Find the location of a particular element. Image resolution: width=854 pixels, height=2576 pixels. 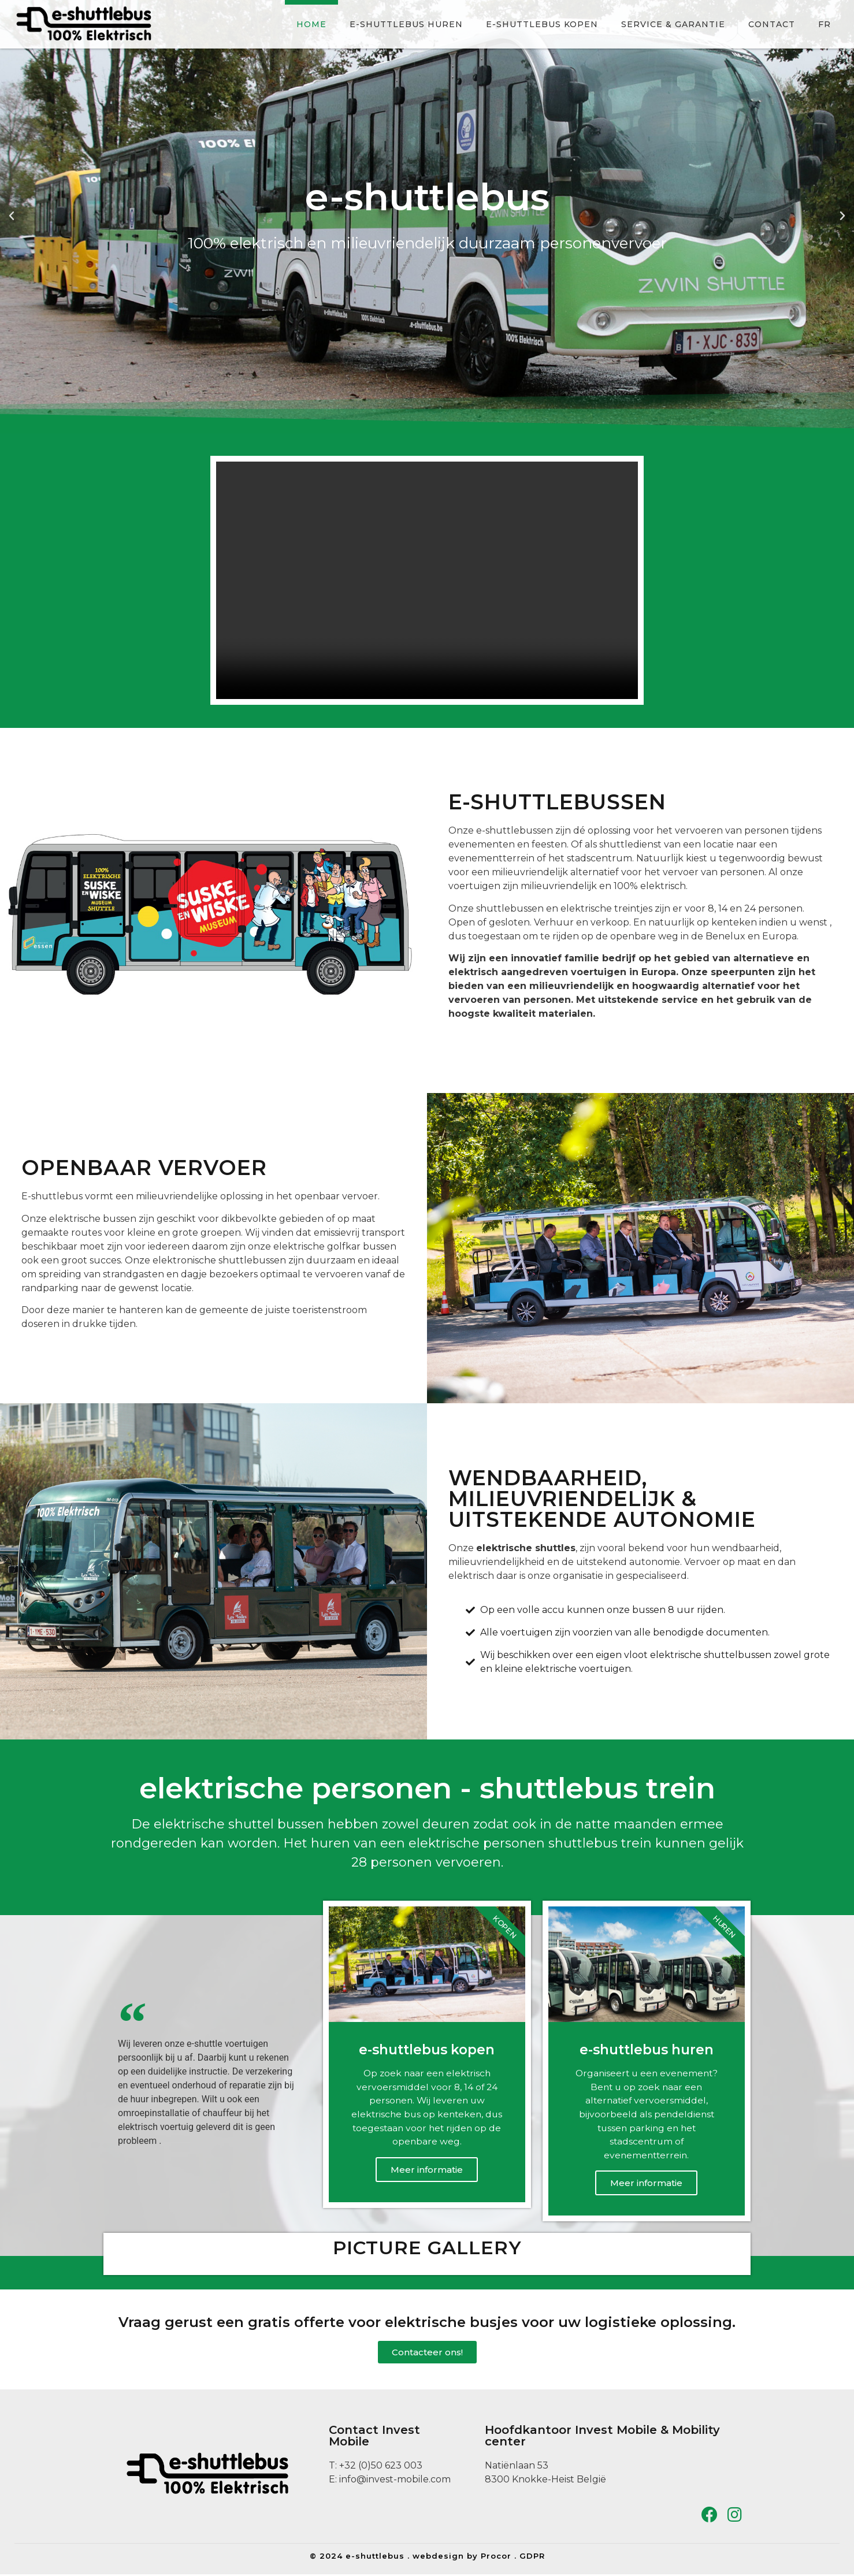

Contact is located at coordinates (771, 24).